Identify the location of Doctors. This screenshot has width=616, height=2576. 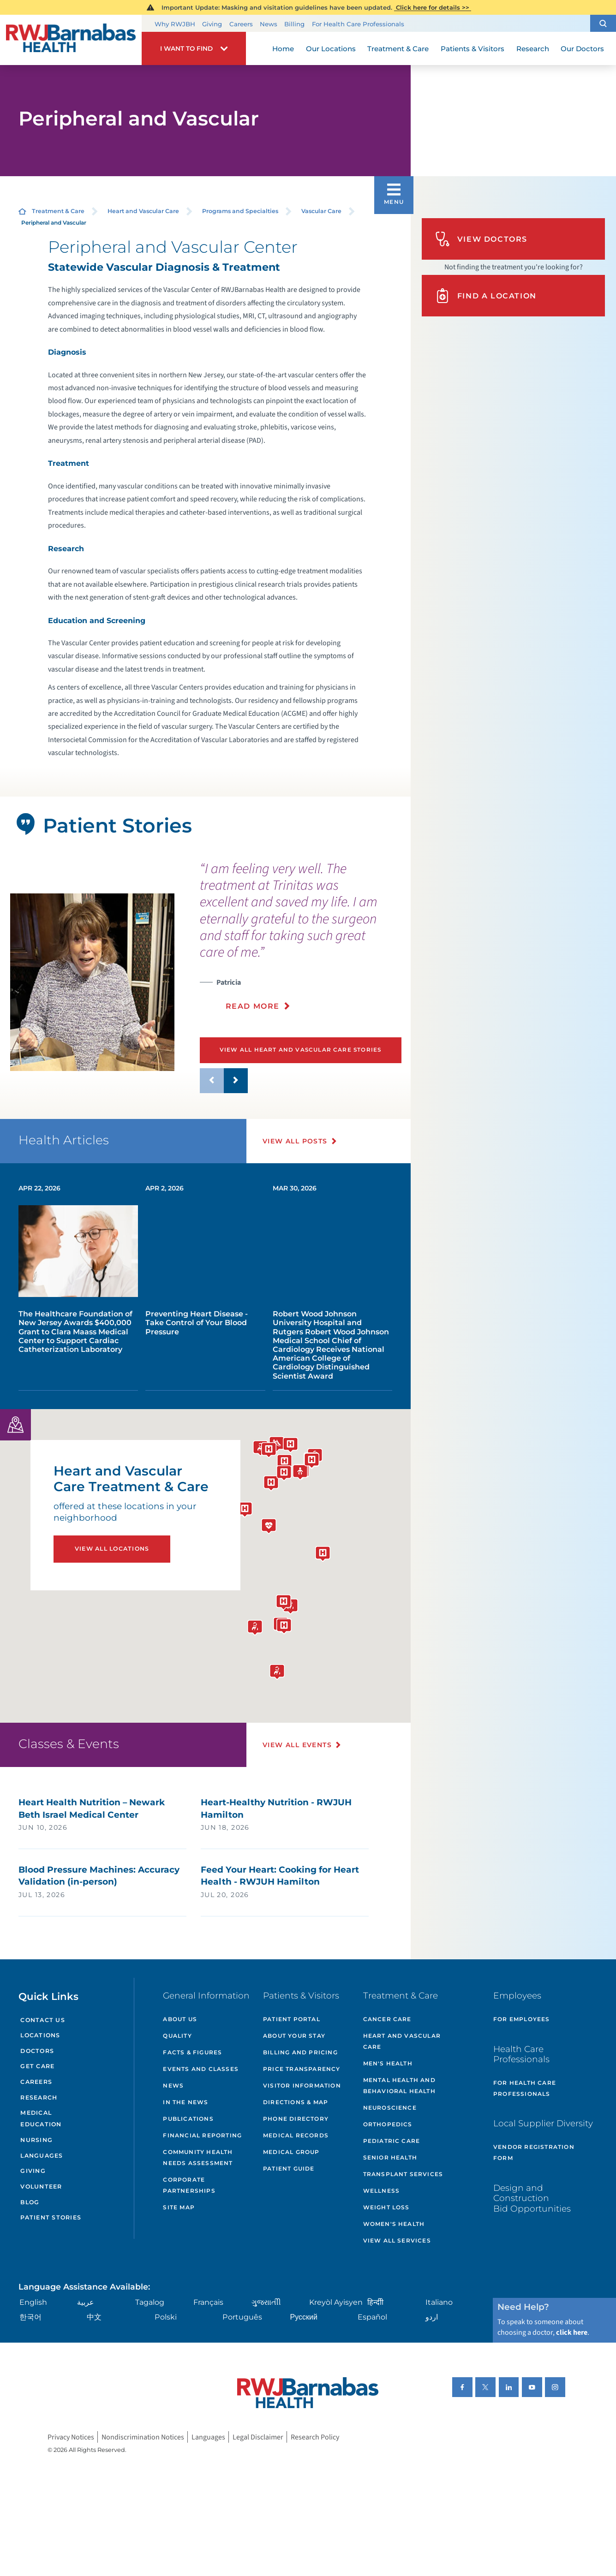
(37, 2050).